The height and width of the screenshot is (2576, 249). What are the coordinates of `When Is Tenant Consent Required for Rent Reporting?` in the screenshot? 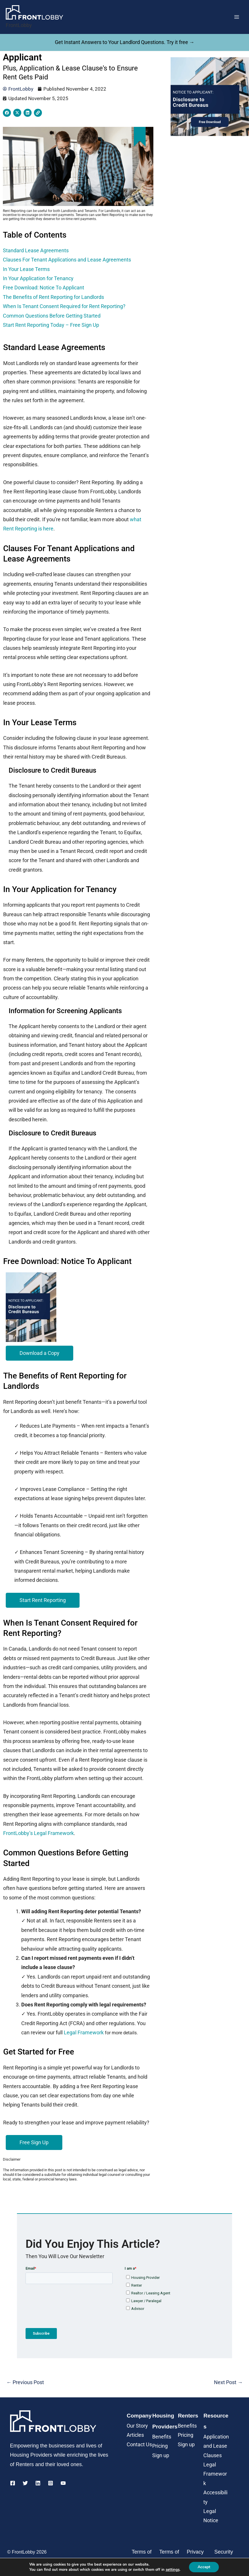 It's located at (64, 306).